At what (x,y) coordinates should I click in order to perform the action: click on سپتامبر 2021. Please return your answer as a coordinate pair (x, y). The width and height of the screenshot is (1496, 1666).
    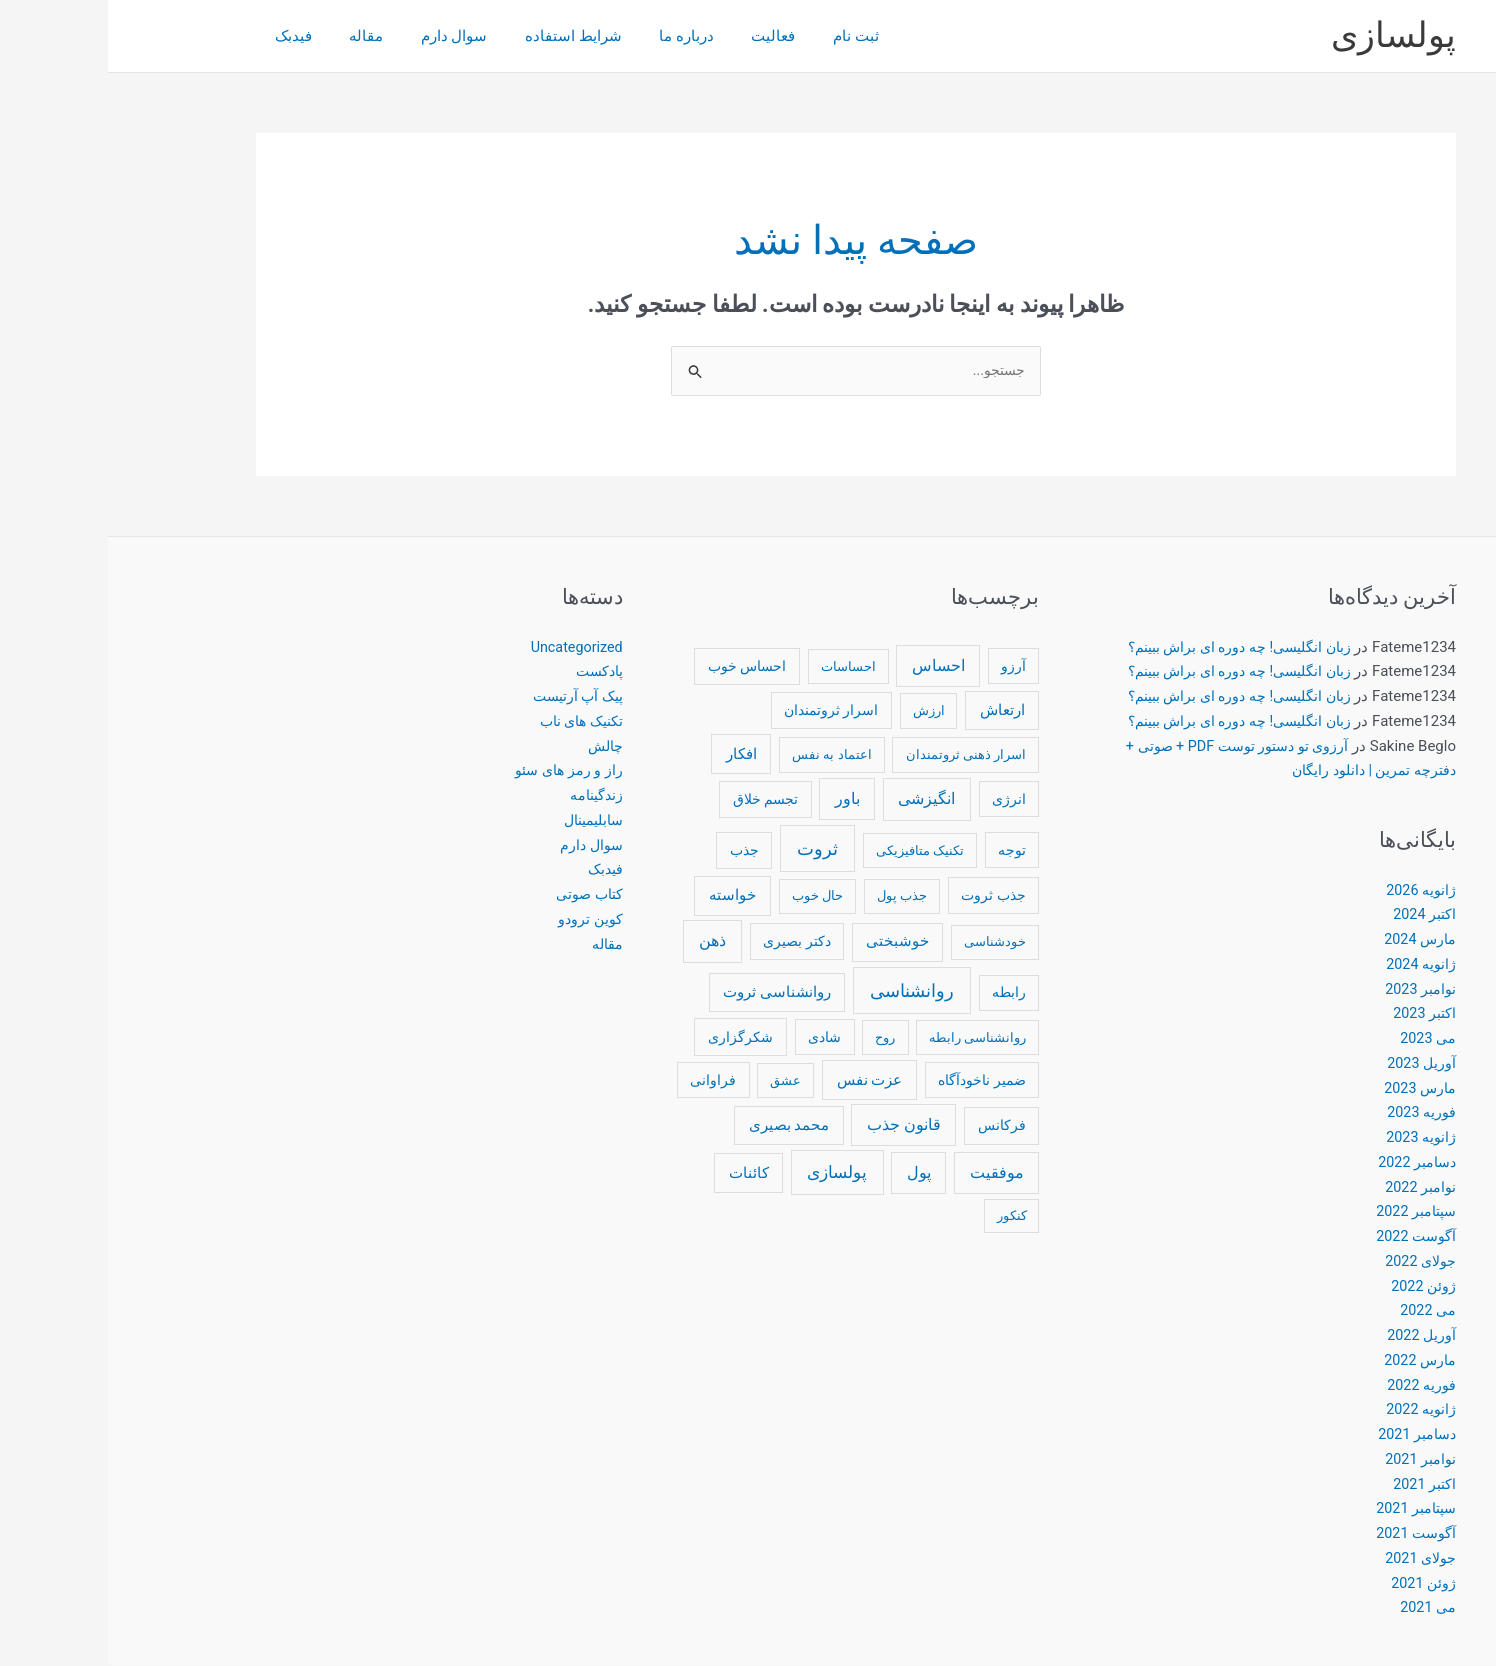
    Looking at the image, I should click on (1305, 1509).